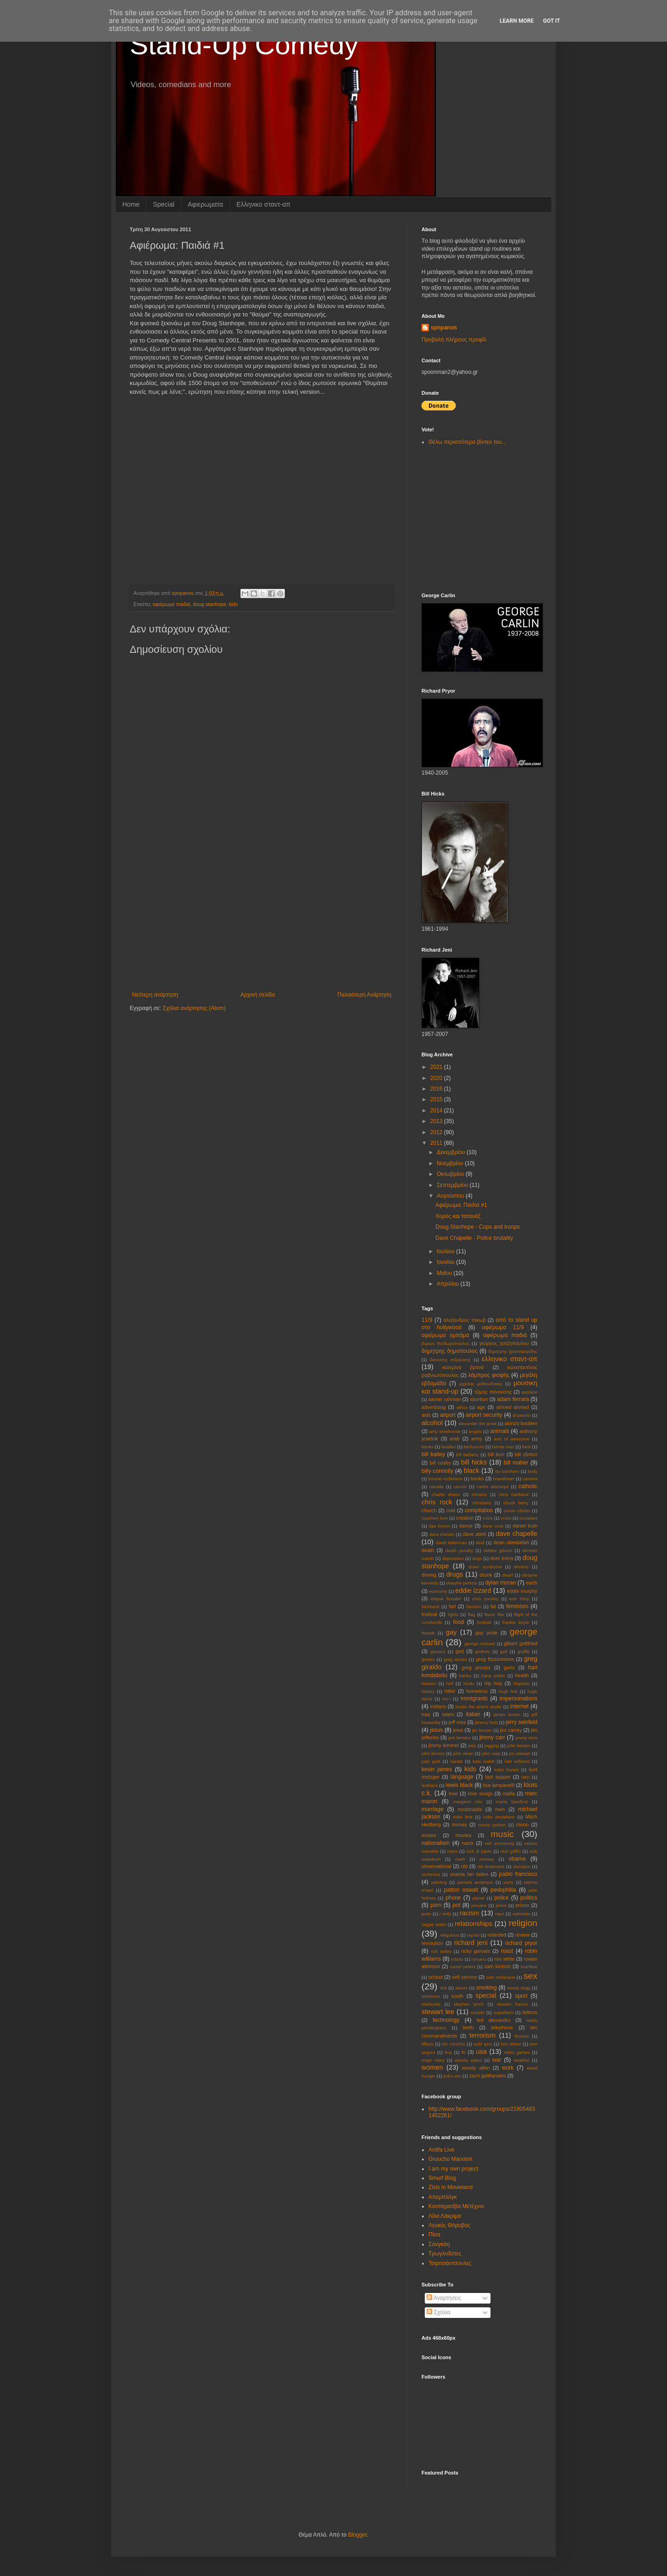 The width and height of the screenshot is (667, 2576). I want to click on phone, so click(453, 1897).